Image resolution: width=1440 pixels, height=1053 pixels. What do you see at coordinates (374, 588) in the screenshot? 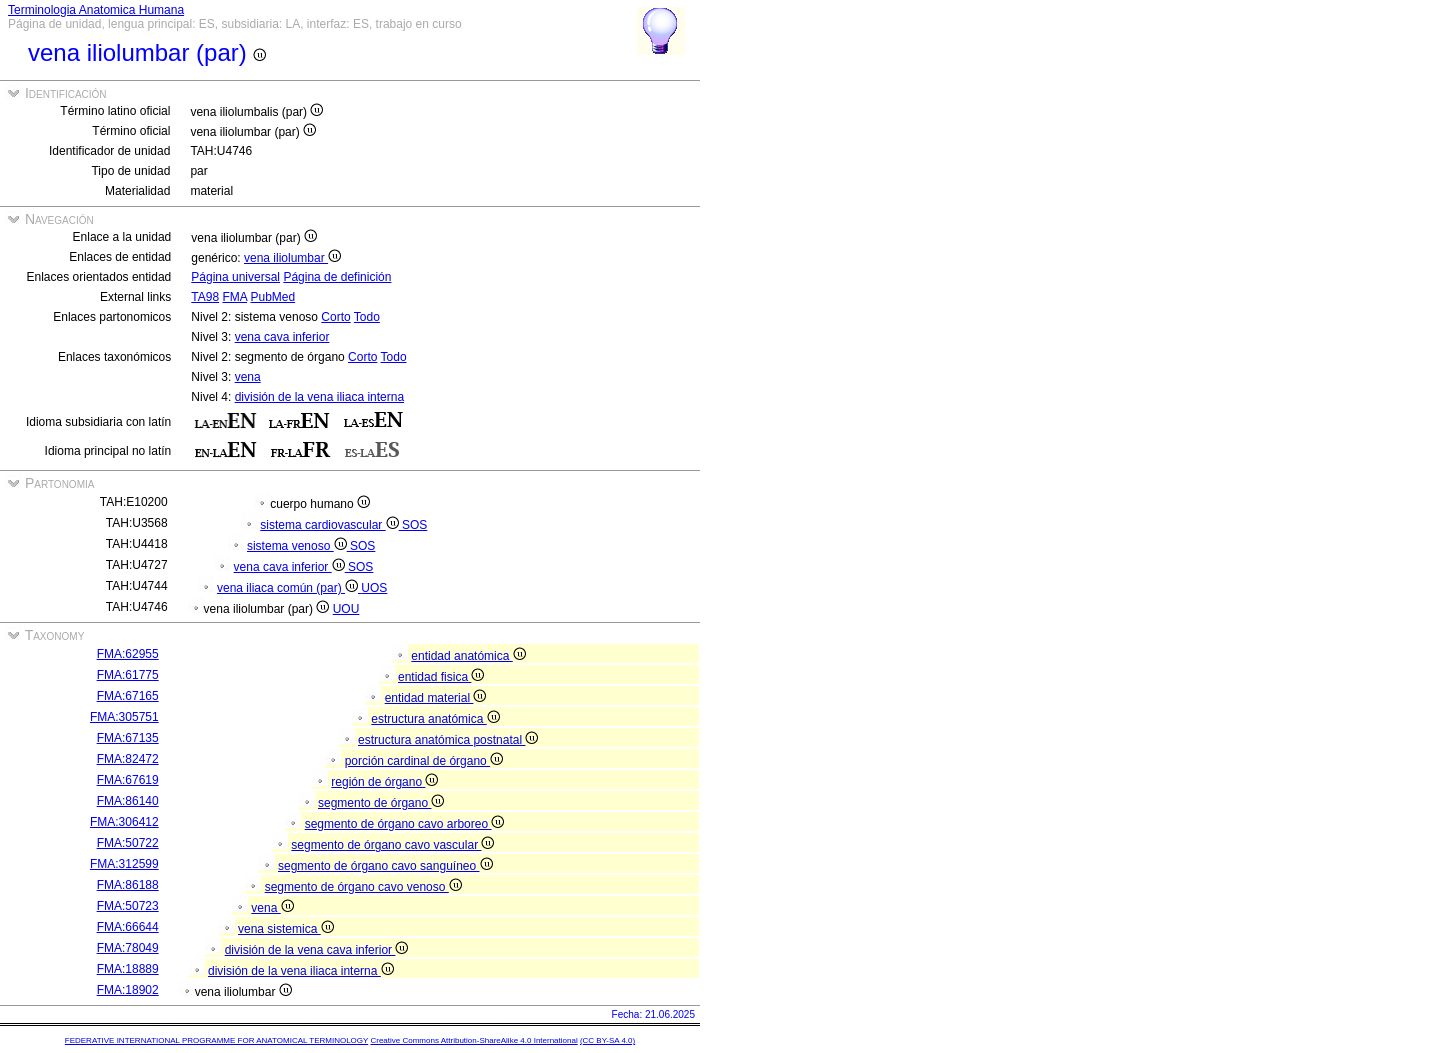
I see `UOS` at bounding box center [374, 588].